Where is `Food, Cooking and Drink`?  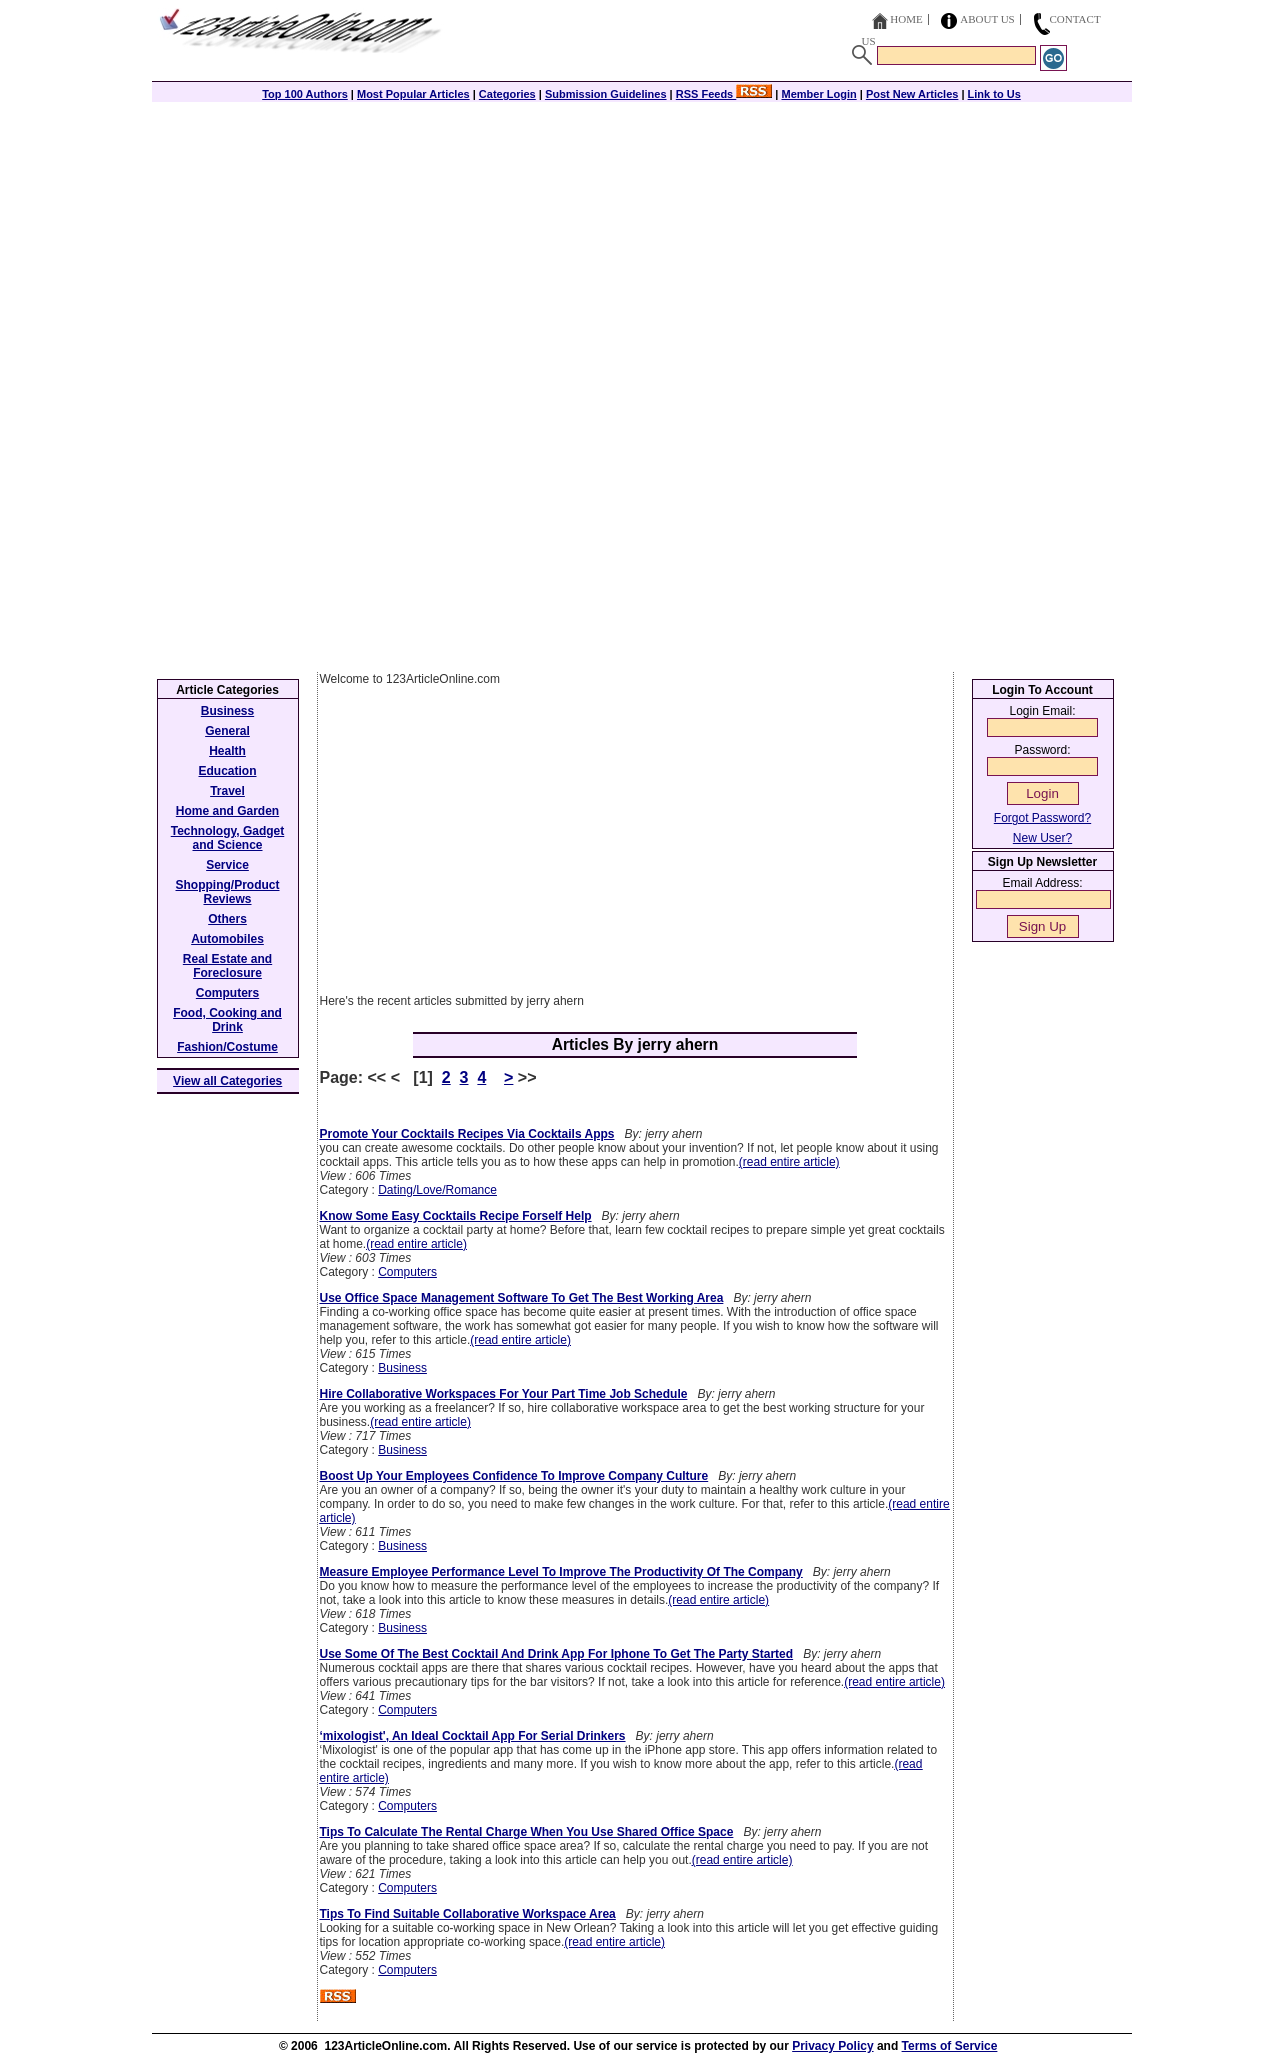 Food, Cooking and Drink is located at coordinates (227, 1020).